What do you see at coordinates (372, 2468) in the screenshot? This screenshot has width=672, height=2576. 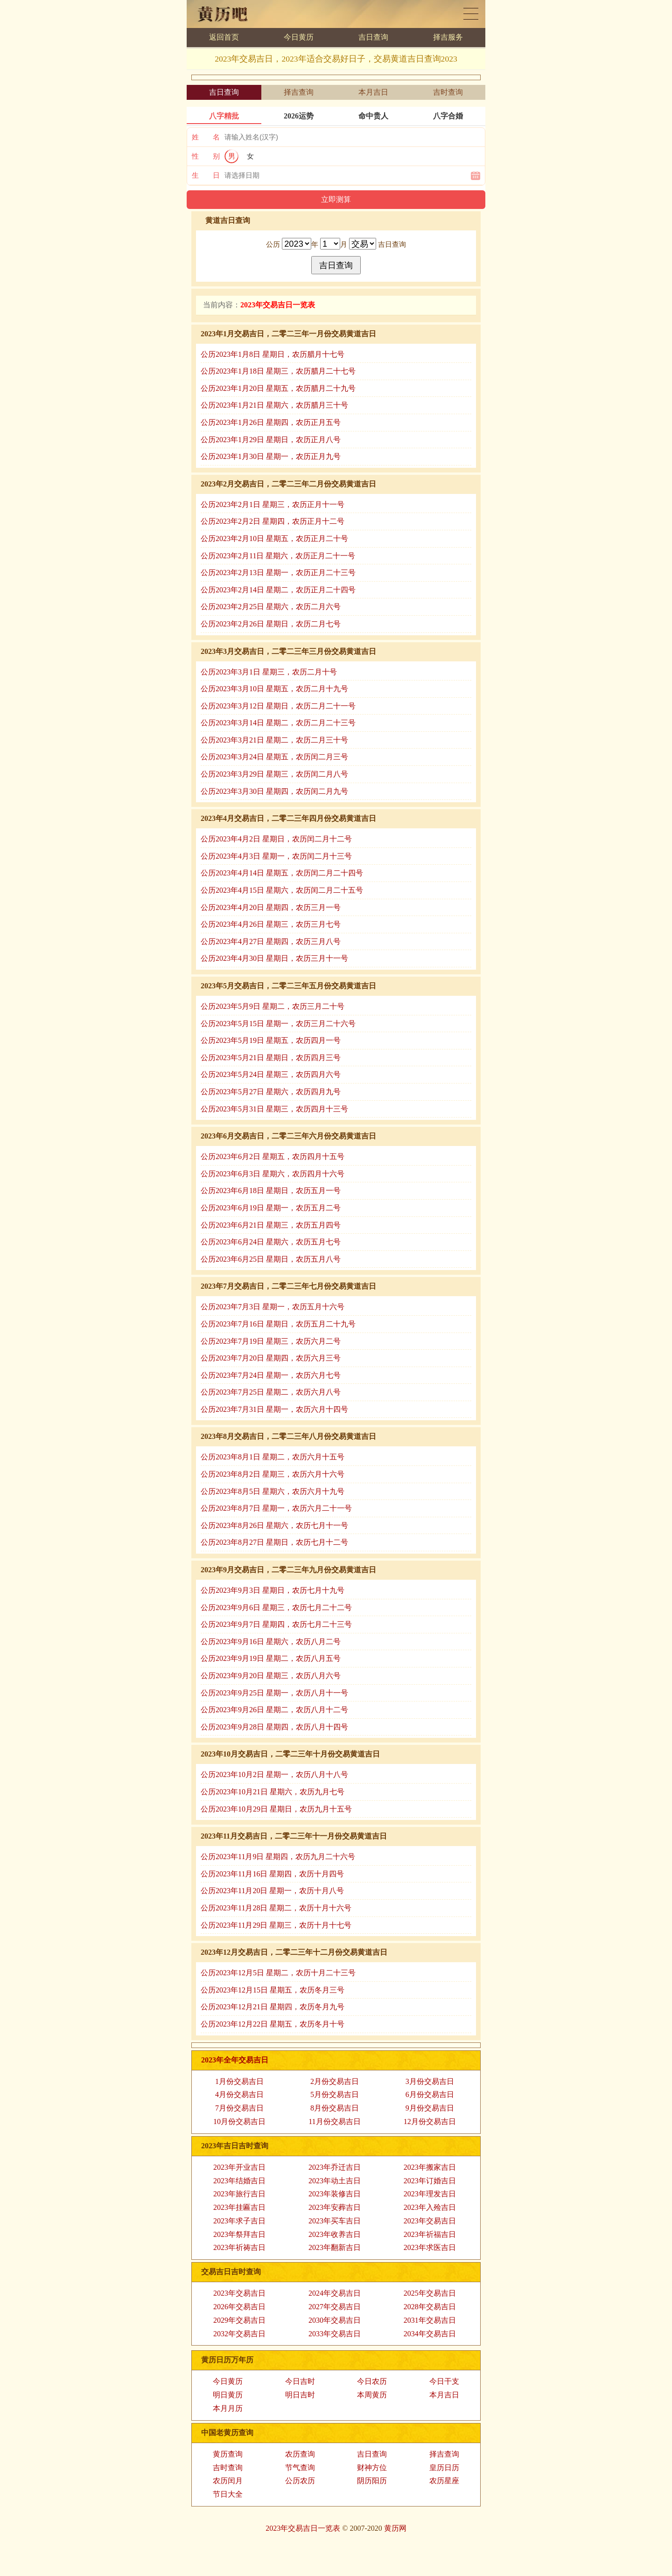 I see `财神方位` at bounding box center [372, 2468].